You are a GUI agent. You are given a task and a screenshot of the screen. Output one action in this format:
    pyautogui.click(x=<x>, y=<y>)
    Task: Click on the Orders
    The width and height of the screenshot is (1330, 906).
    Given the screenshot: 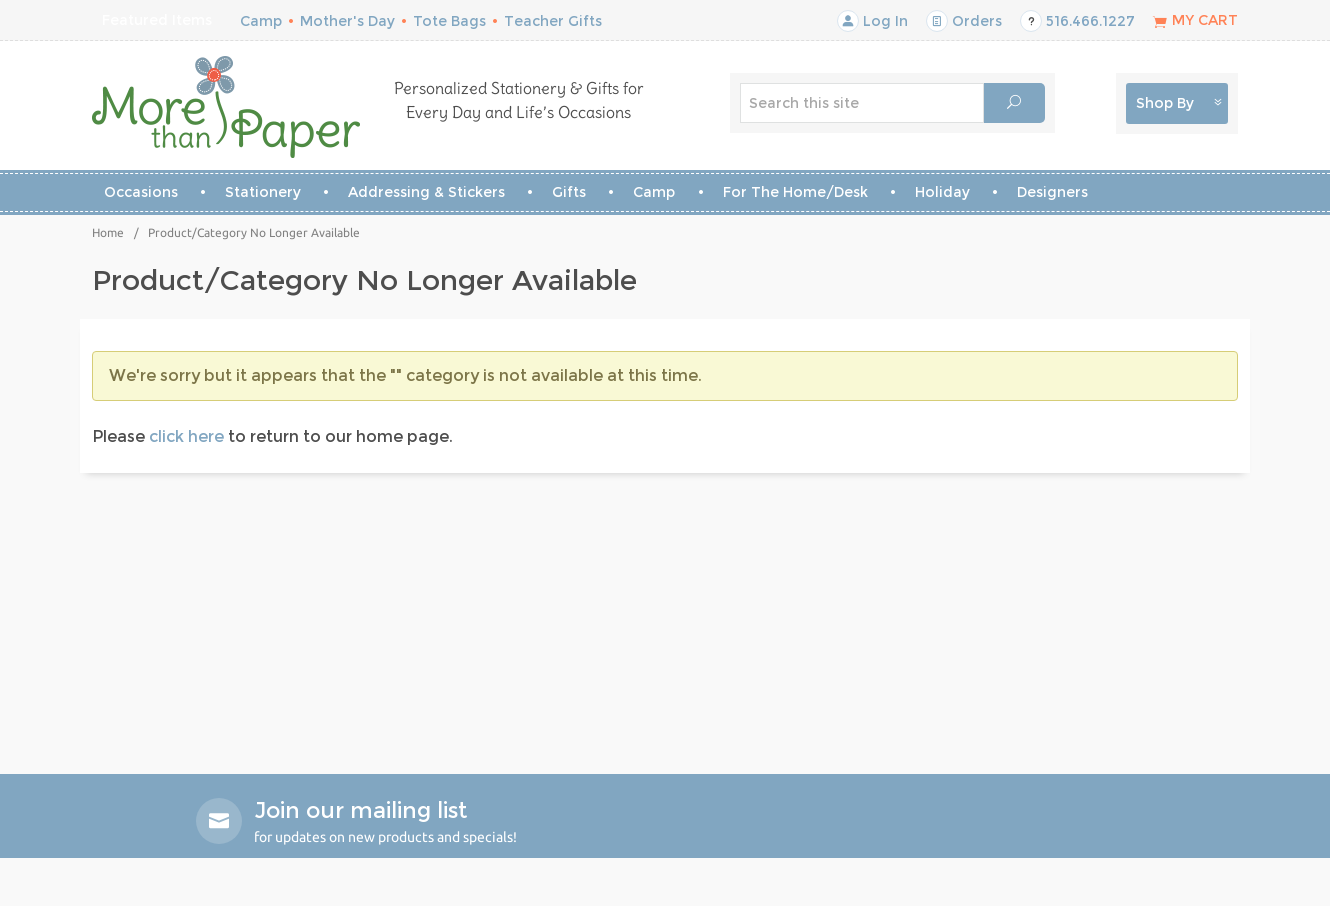 What is the action you would take?
    pyautogui.click(x=964, y=21)
    